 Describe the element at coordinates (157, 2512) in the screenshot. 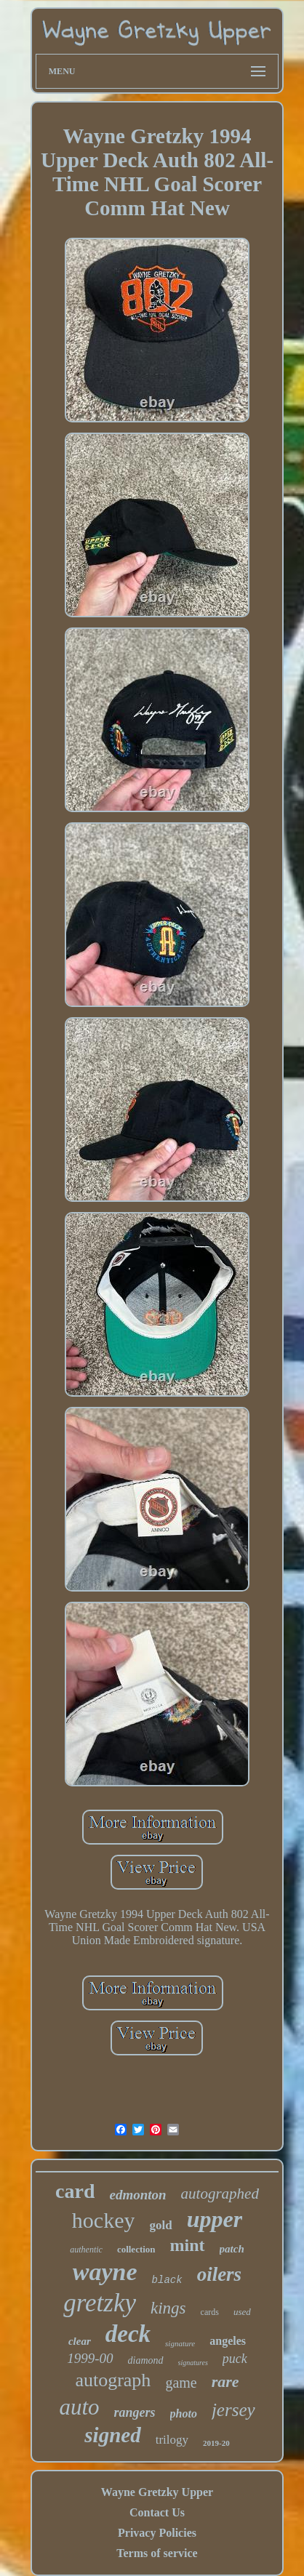

I see `Contact Us` at that location.